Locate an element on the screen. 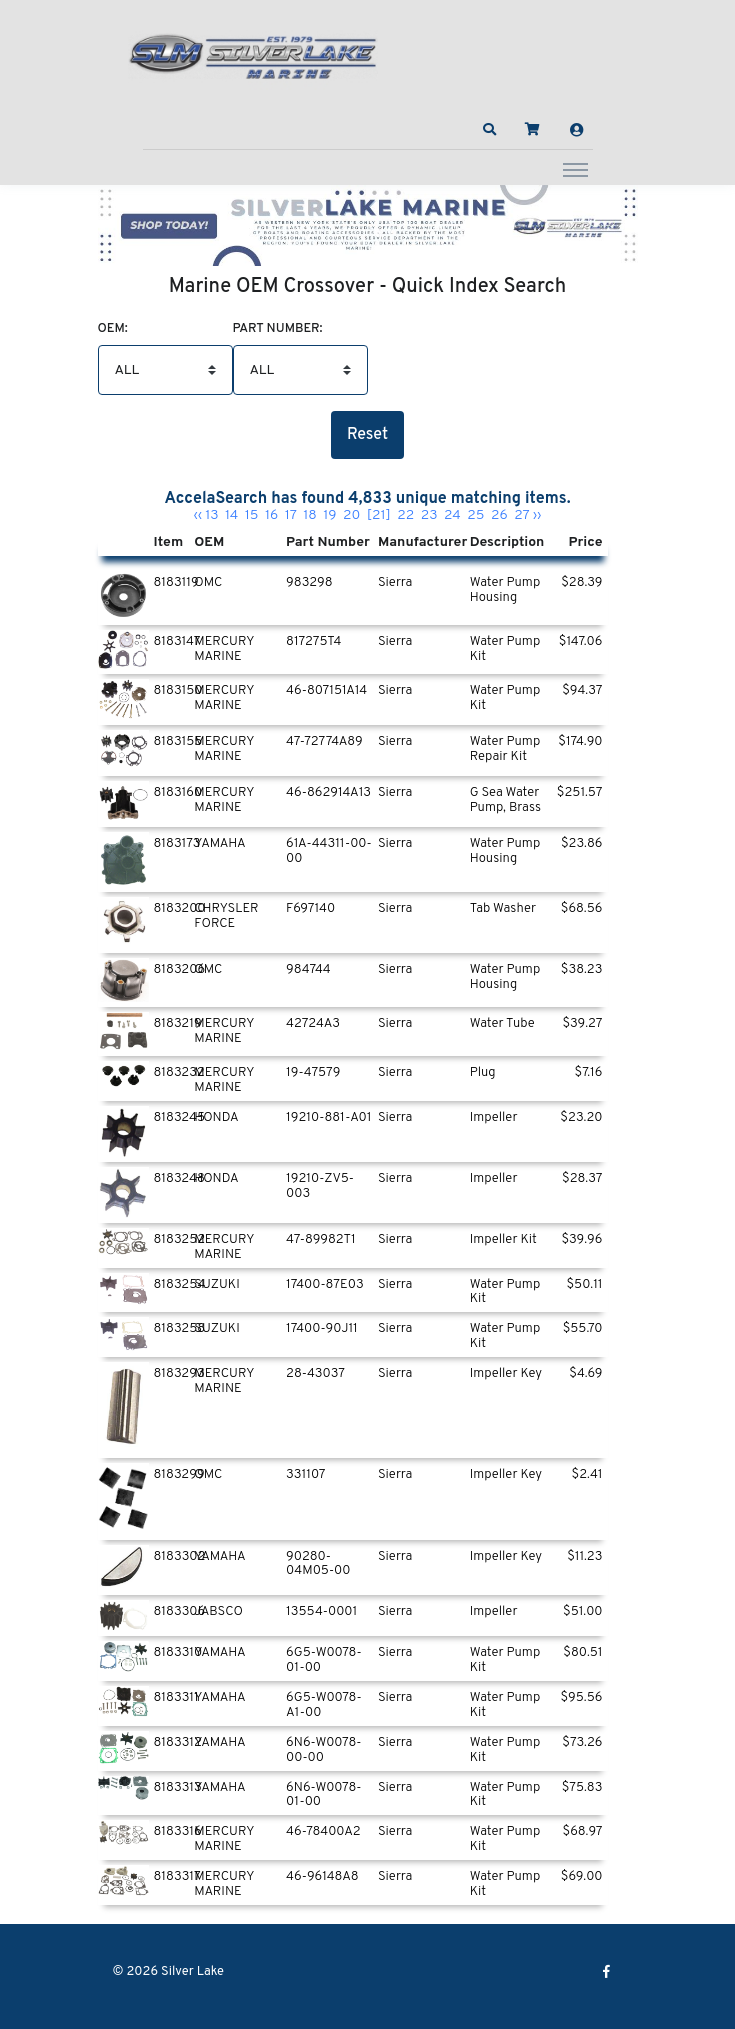  46-862914A13 is located at coordinates (328, 793).